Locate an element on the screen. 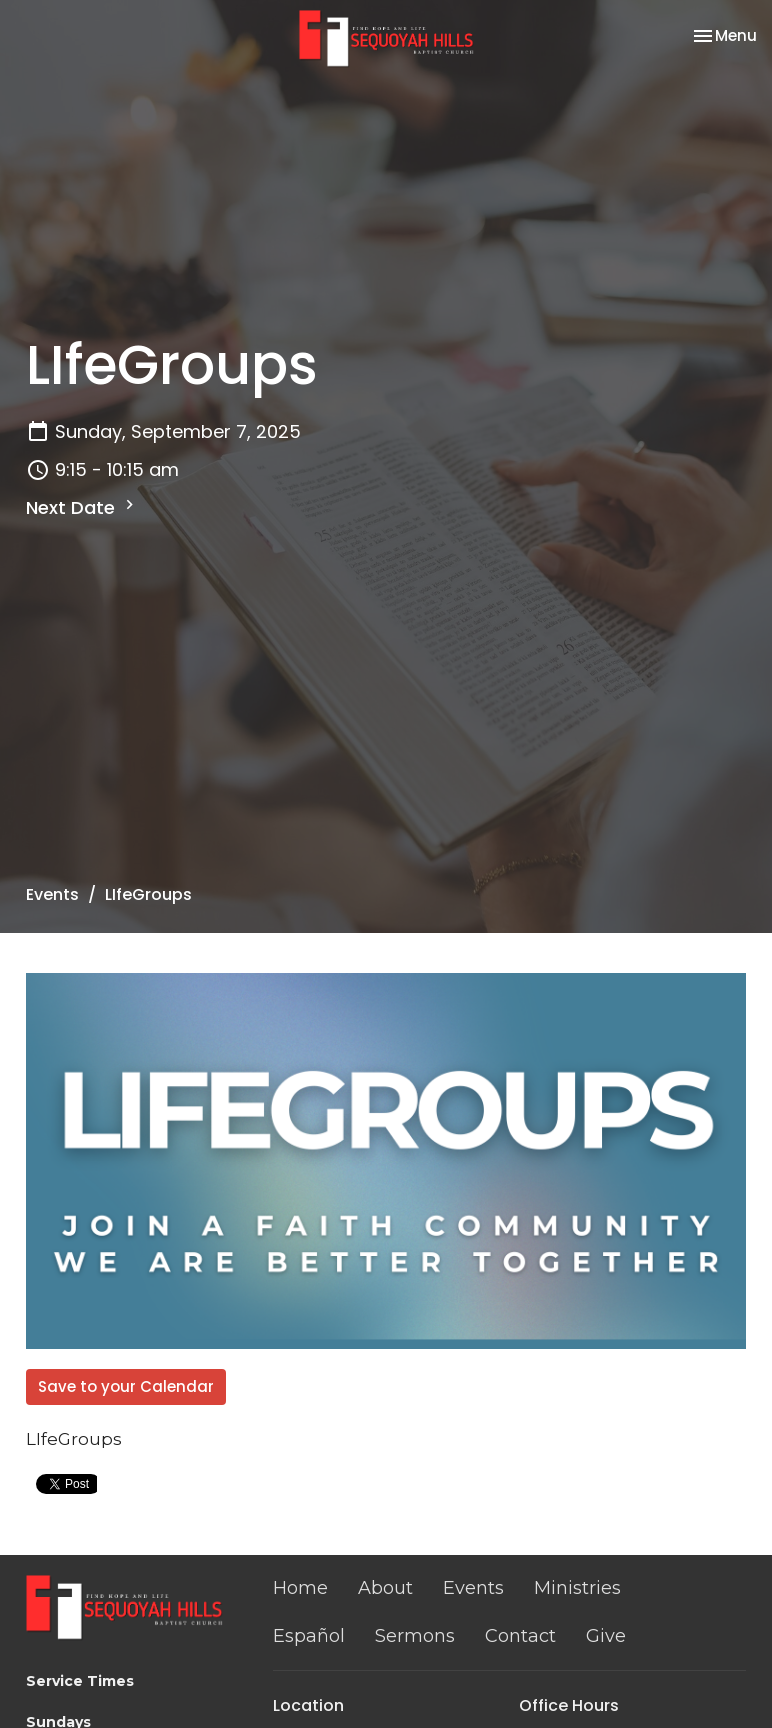 The height and width of the screenshot is (1728, 772). Contact is located at coordinates (520, 1636).